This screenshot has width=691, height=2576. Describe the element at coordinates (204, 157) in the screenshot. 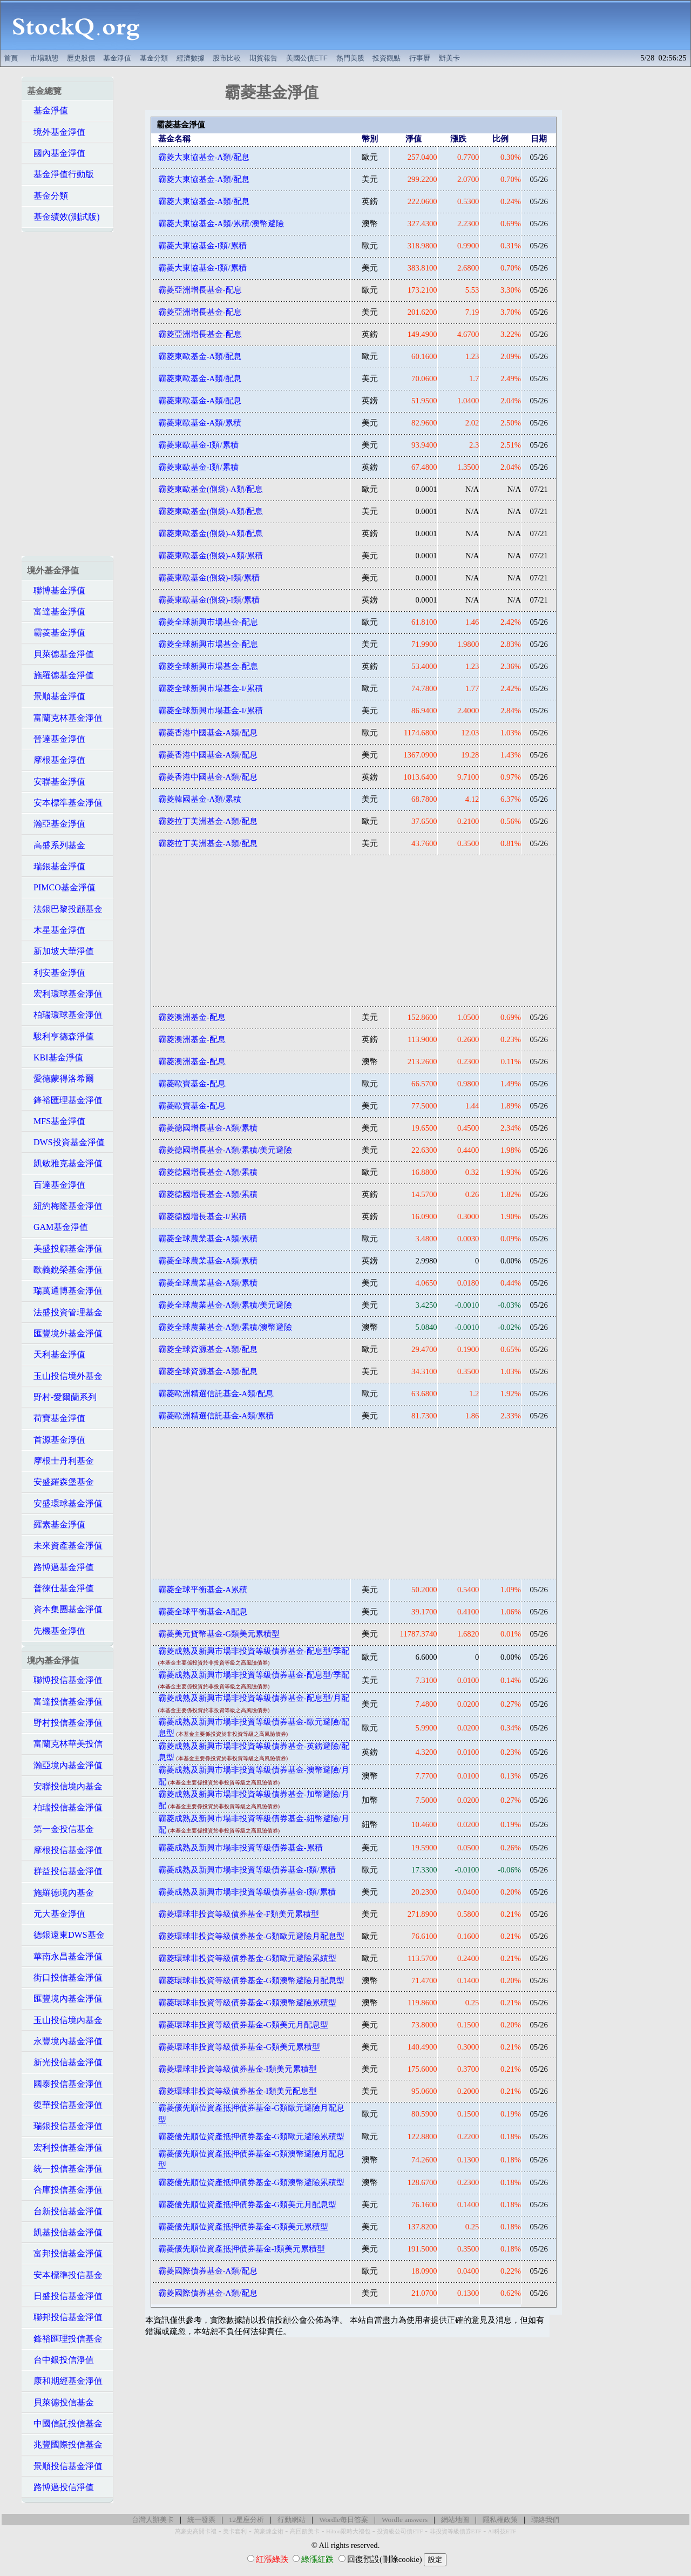

I see `霸菱大東協基金-A類/配息` at that location.